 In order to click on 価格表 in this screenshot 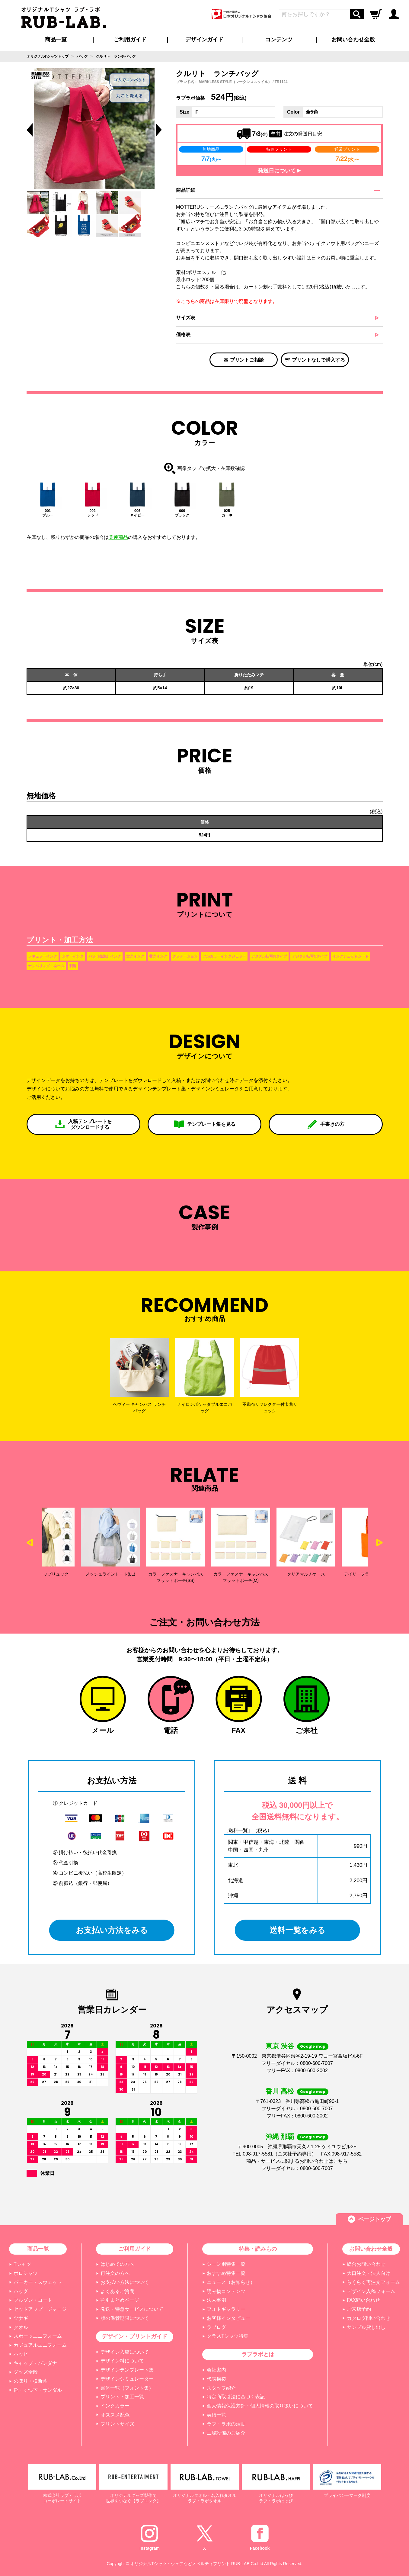, I will do `click(183, 334)`.